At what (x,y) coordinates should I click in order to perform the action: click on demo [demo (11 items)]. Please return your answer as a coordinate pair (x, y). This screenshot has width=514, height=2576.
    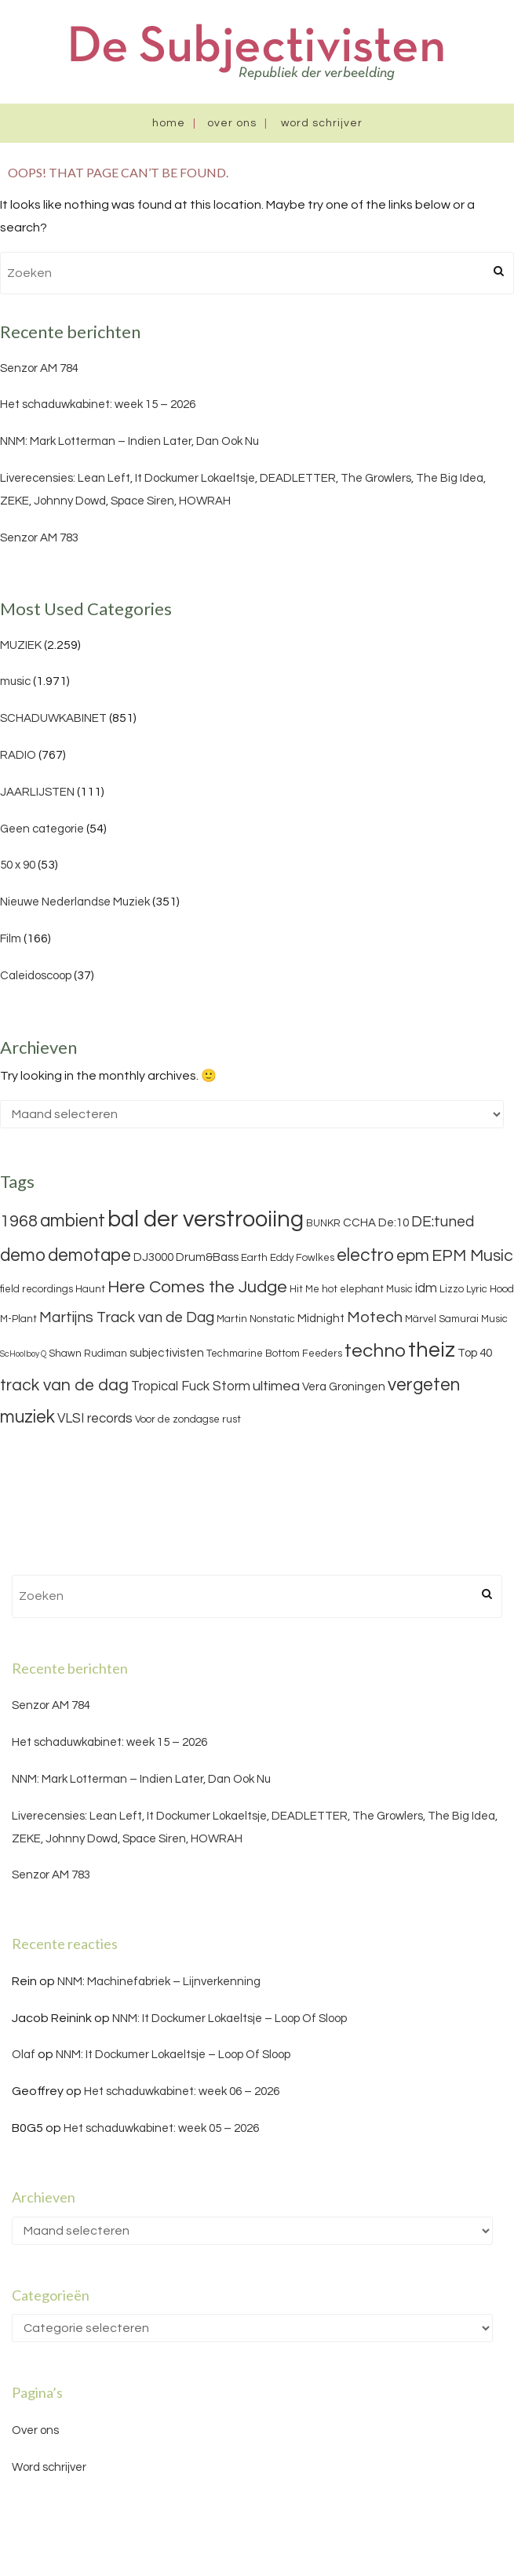
    Looking at the image, I should click on (23, 1255).